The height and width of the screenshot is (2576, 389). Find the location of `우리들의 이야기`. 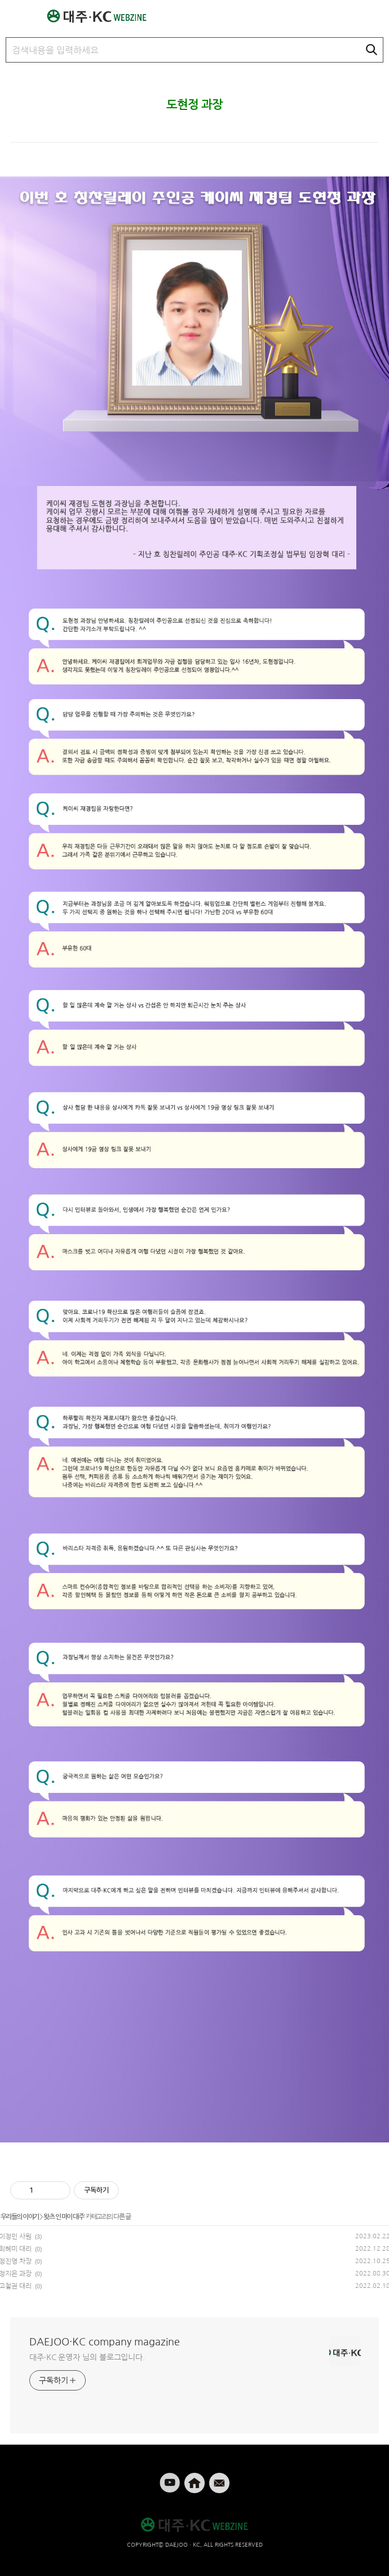

우리들의 이야기 is located at coordinates (20, 2216).